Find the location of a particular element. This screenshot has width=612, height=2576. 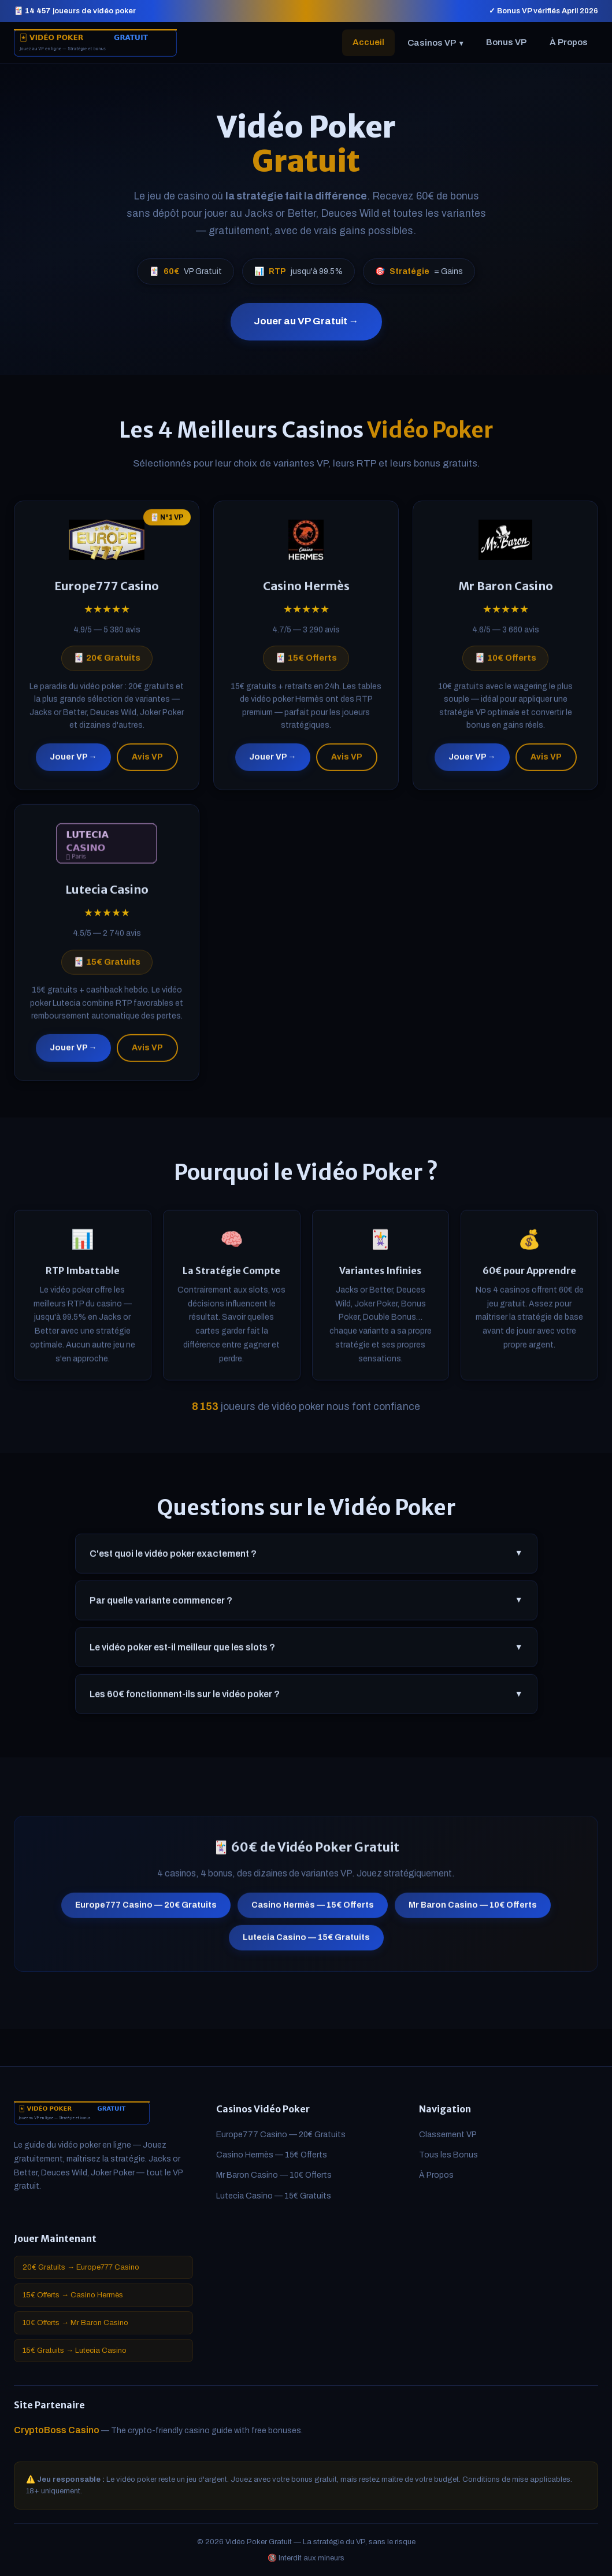

Jouer VP → is located at coordinates (73, 762).